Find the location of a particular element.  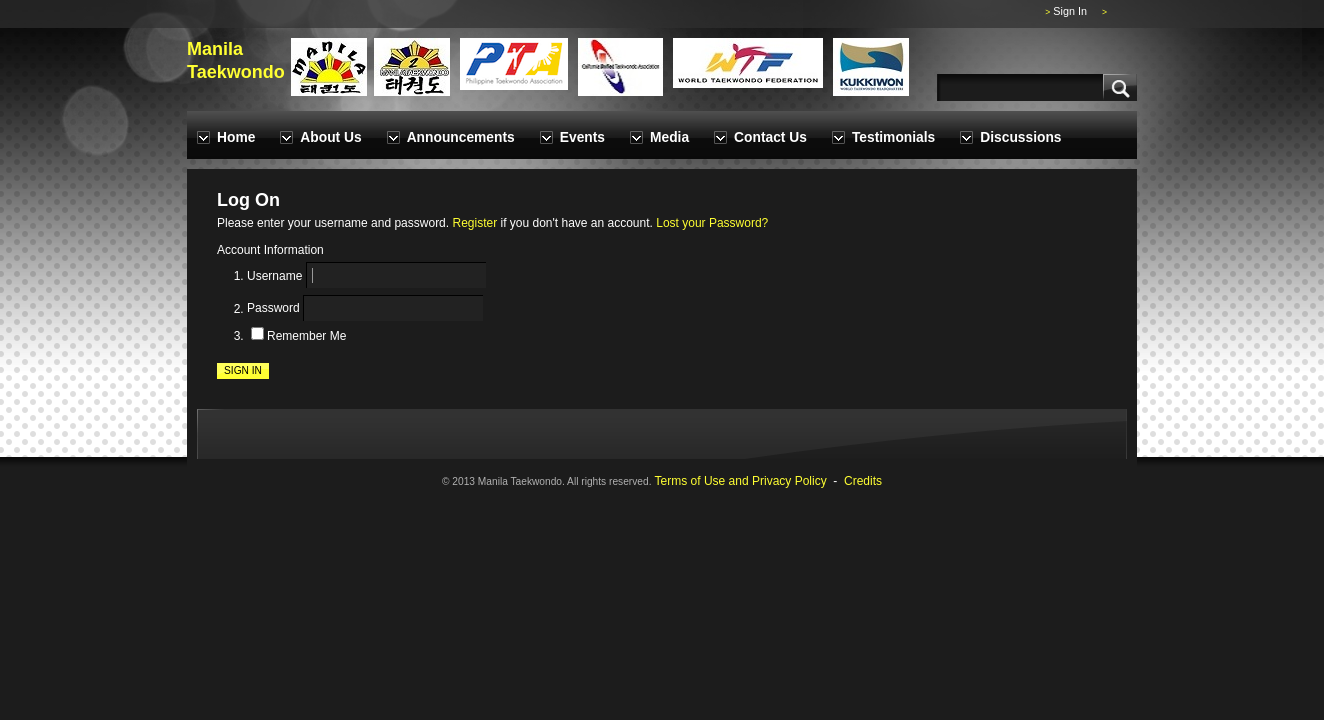

Testimonials is located at coordinates (893, 137).